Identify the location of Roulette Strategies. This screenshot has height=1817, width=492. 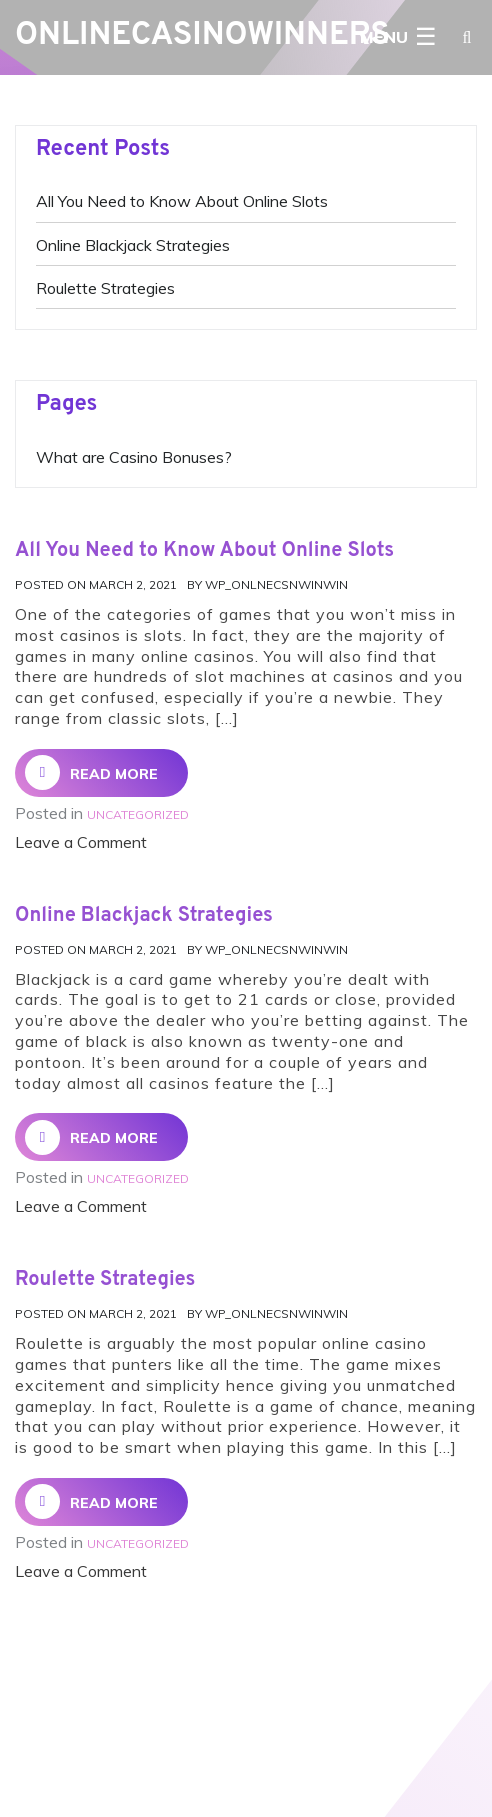
(105, 288).